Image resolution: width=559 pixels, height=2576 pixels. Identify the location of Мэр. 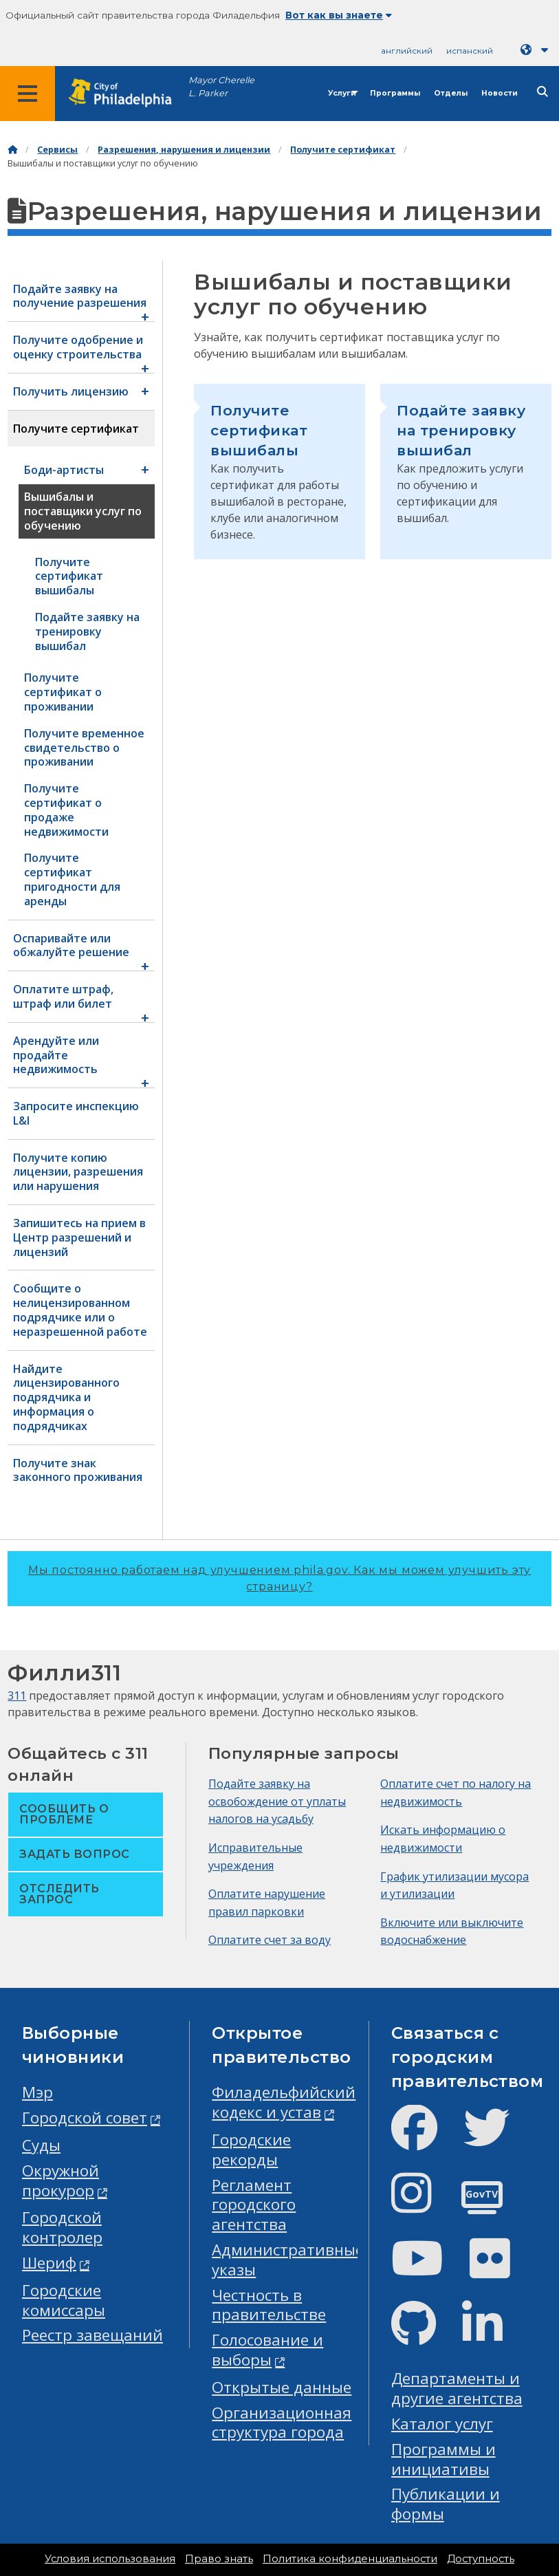
(37, 2092).